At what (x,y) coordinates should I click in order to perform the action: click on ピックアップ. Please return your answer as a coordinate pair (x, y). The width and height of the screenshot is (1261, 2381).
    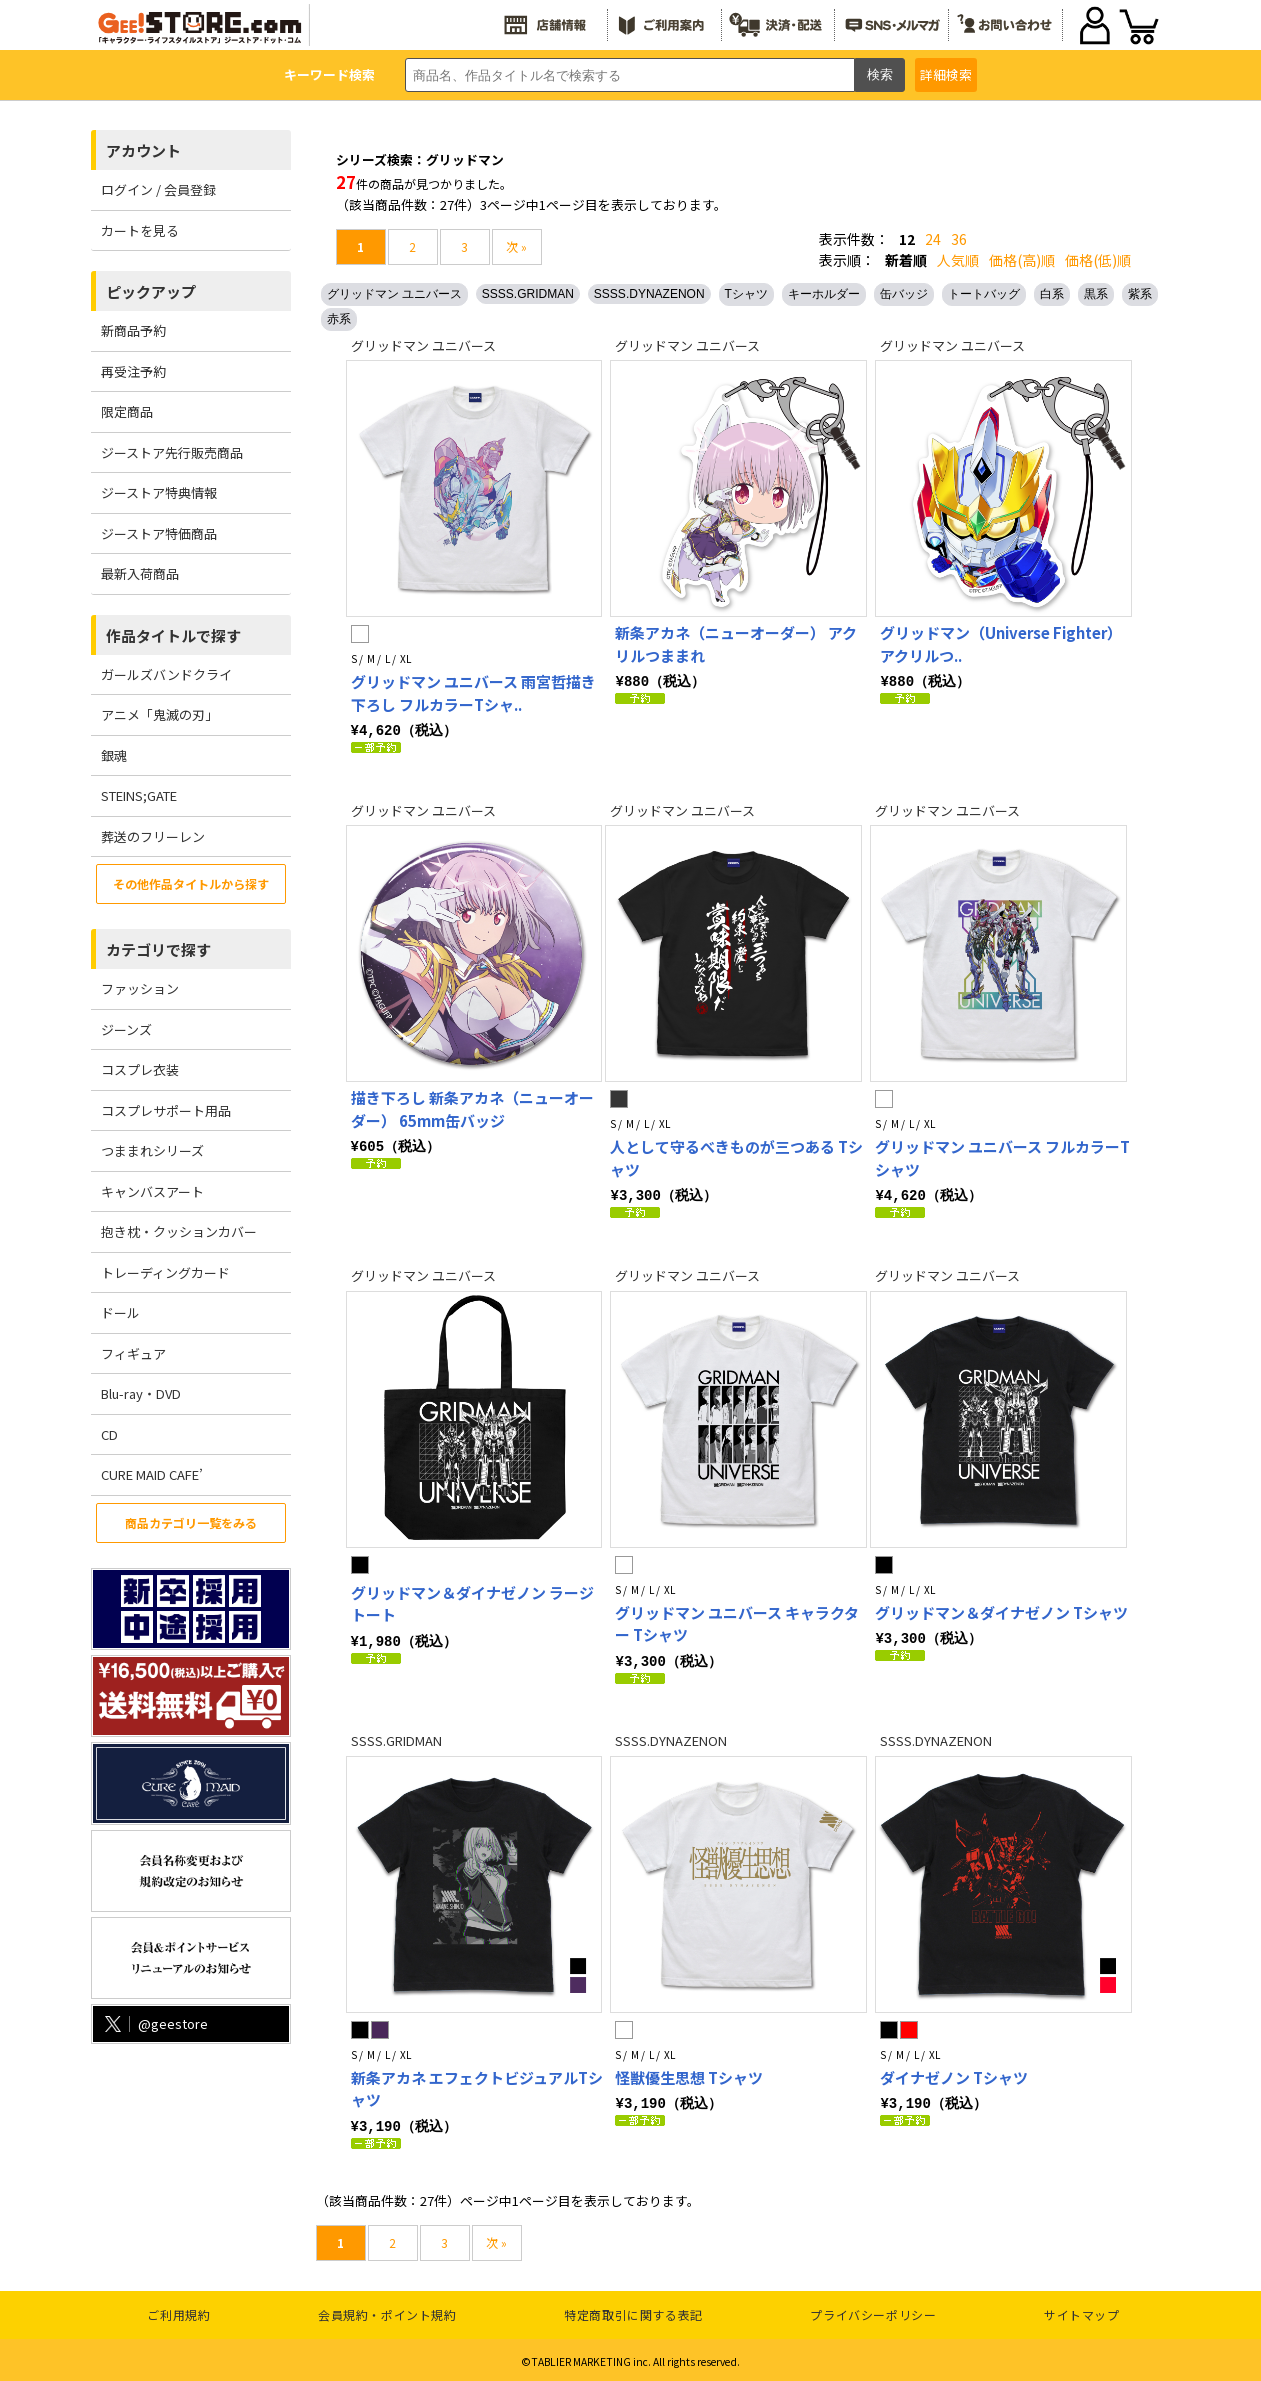
    Looking at the image, I should click on (151, 291).